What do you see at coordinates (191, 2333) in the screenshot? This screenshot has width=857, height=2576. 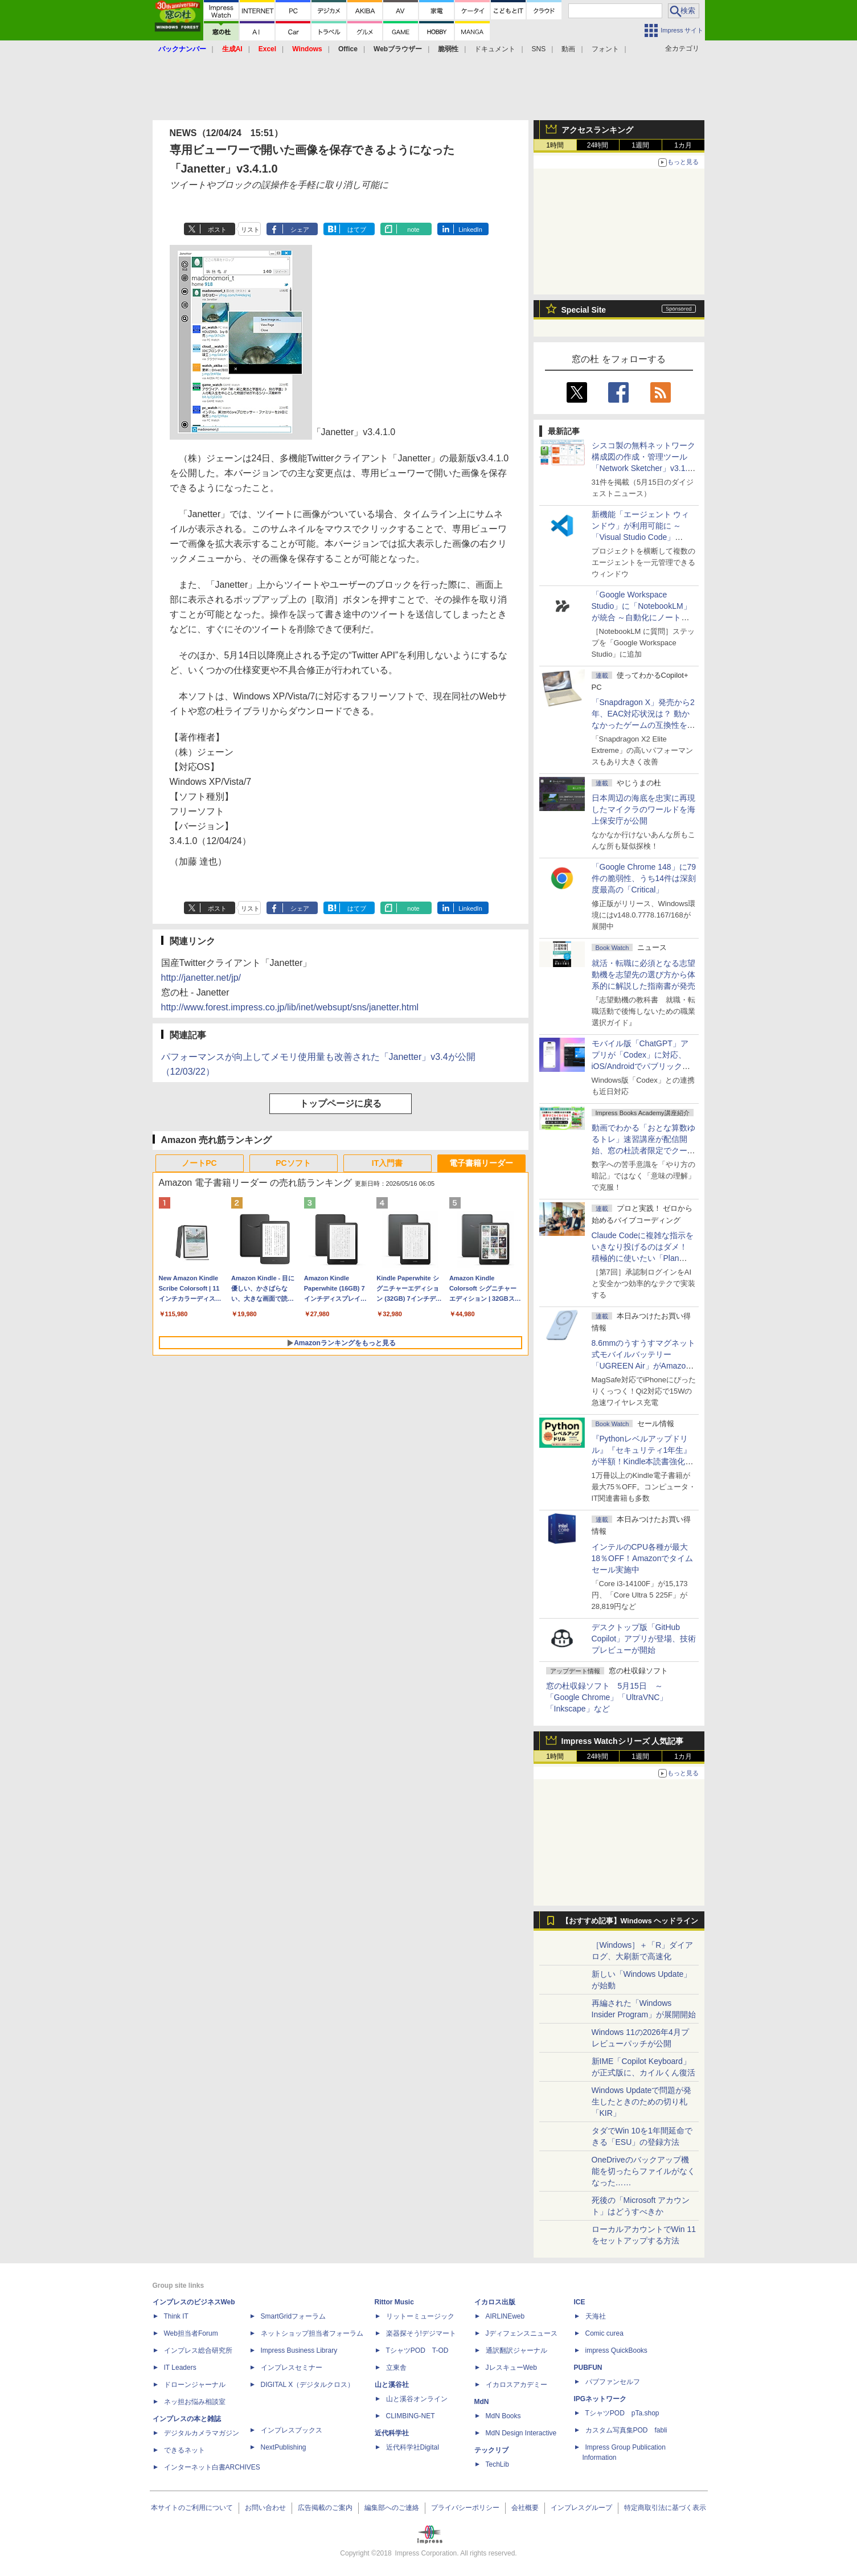 I see `Web担当者Forum` at bounding box center [191, 2333].